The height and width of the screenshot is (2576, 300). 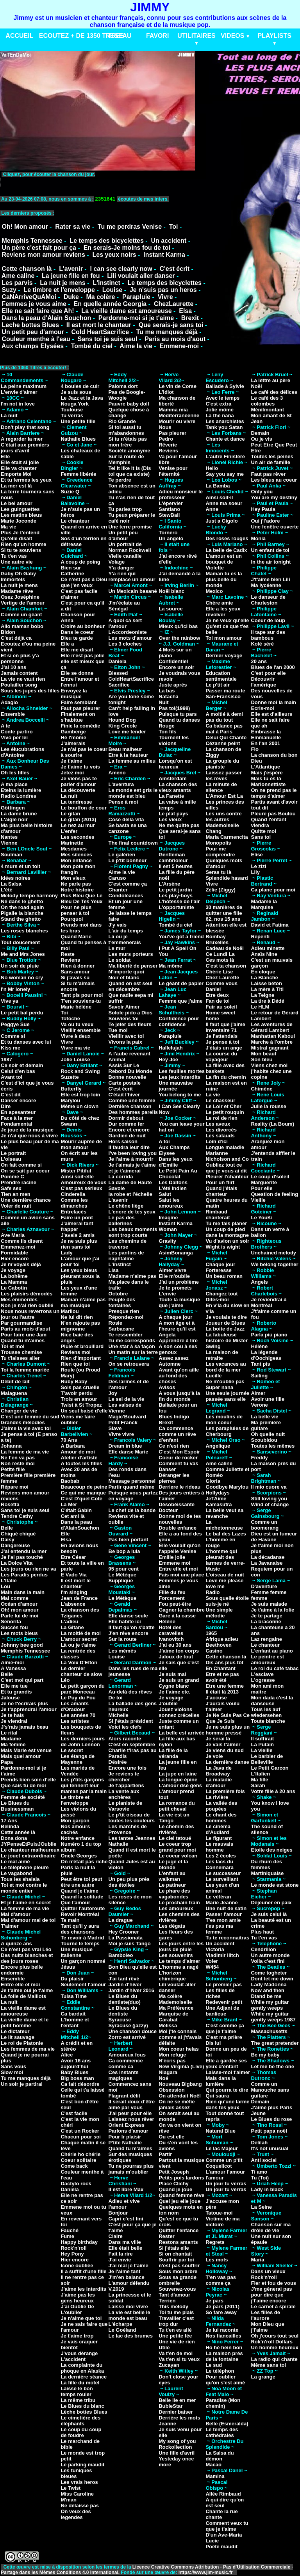 I want to click on Faire semblant, so click(x=78, y=702).